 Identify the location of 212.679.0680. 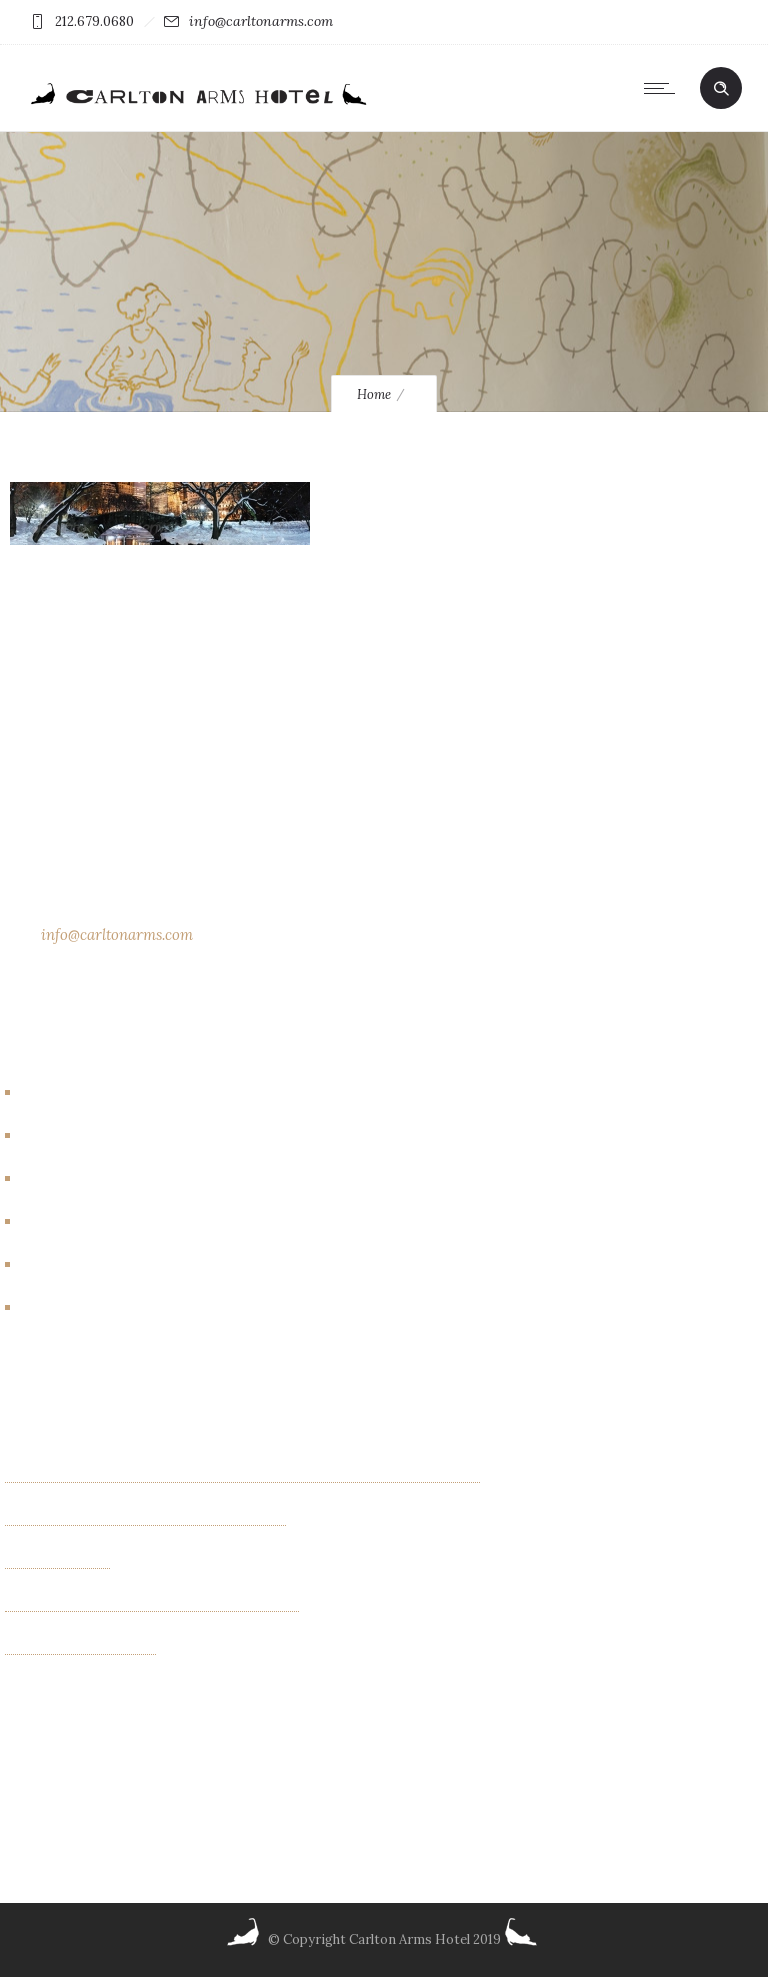
(94, 21).